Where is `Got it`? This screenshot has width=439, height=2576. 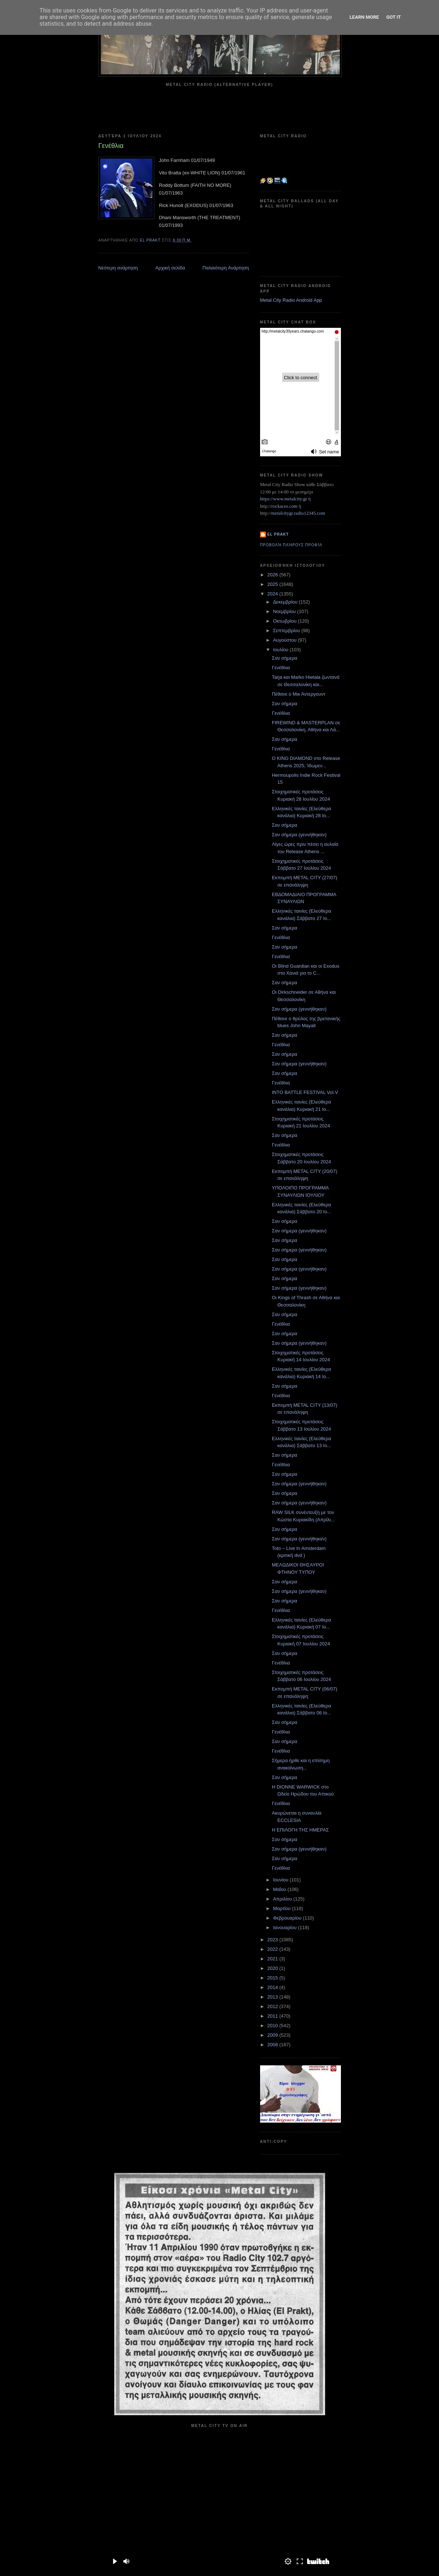
Got it is located at coordinates (393, 17).